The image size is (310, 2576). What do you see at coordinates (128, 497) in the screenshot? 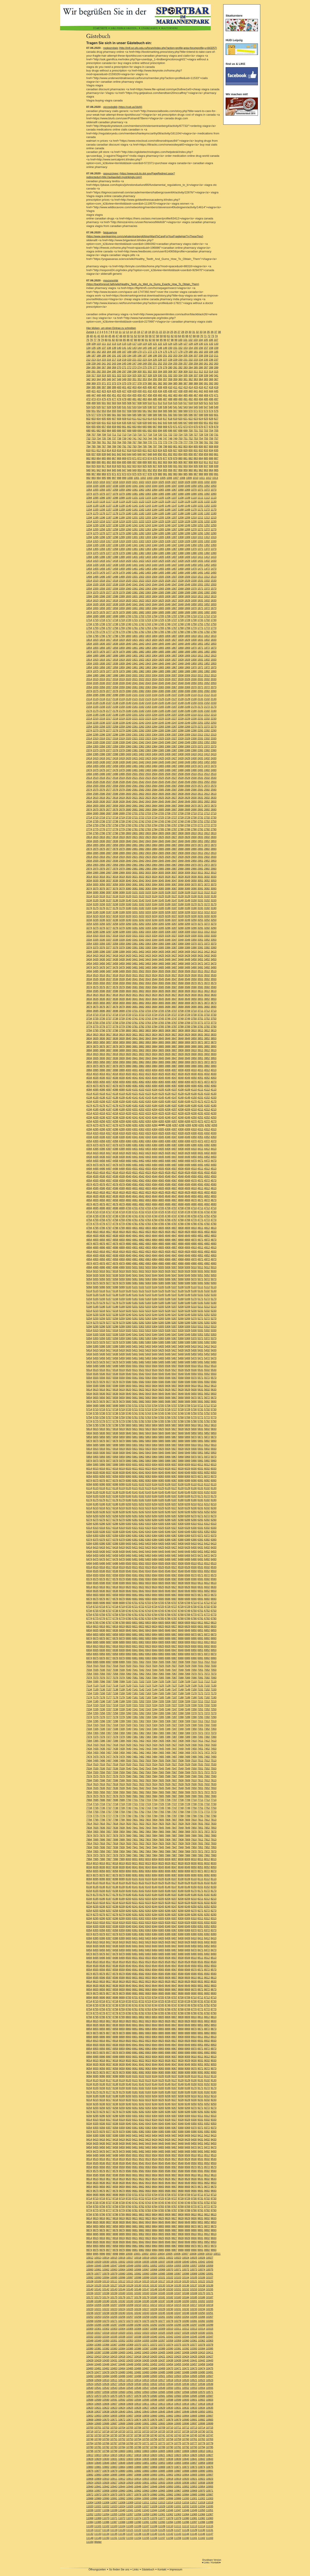
I see `1100` at bounding box center [128, 497].